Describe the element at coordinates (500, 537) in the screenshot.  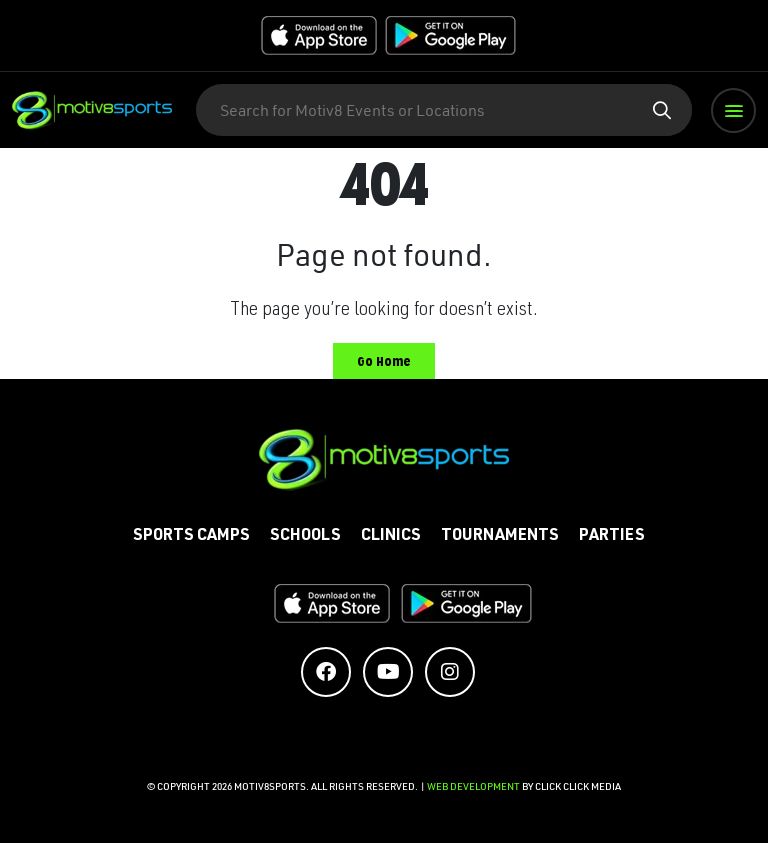
I see `Tournaments` at that location.